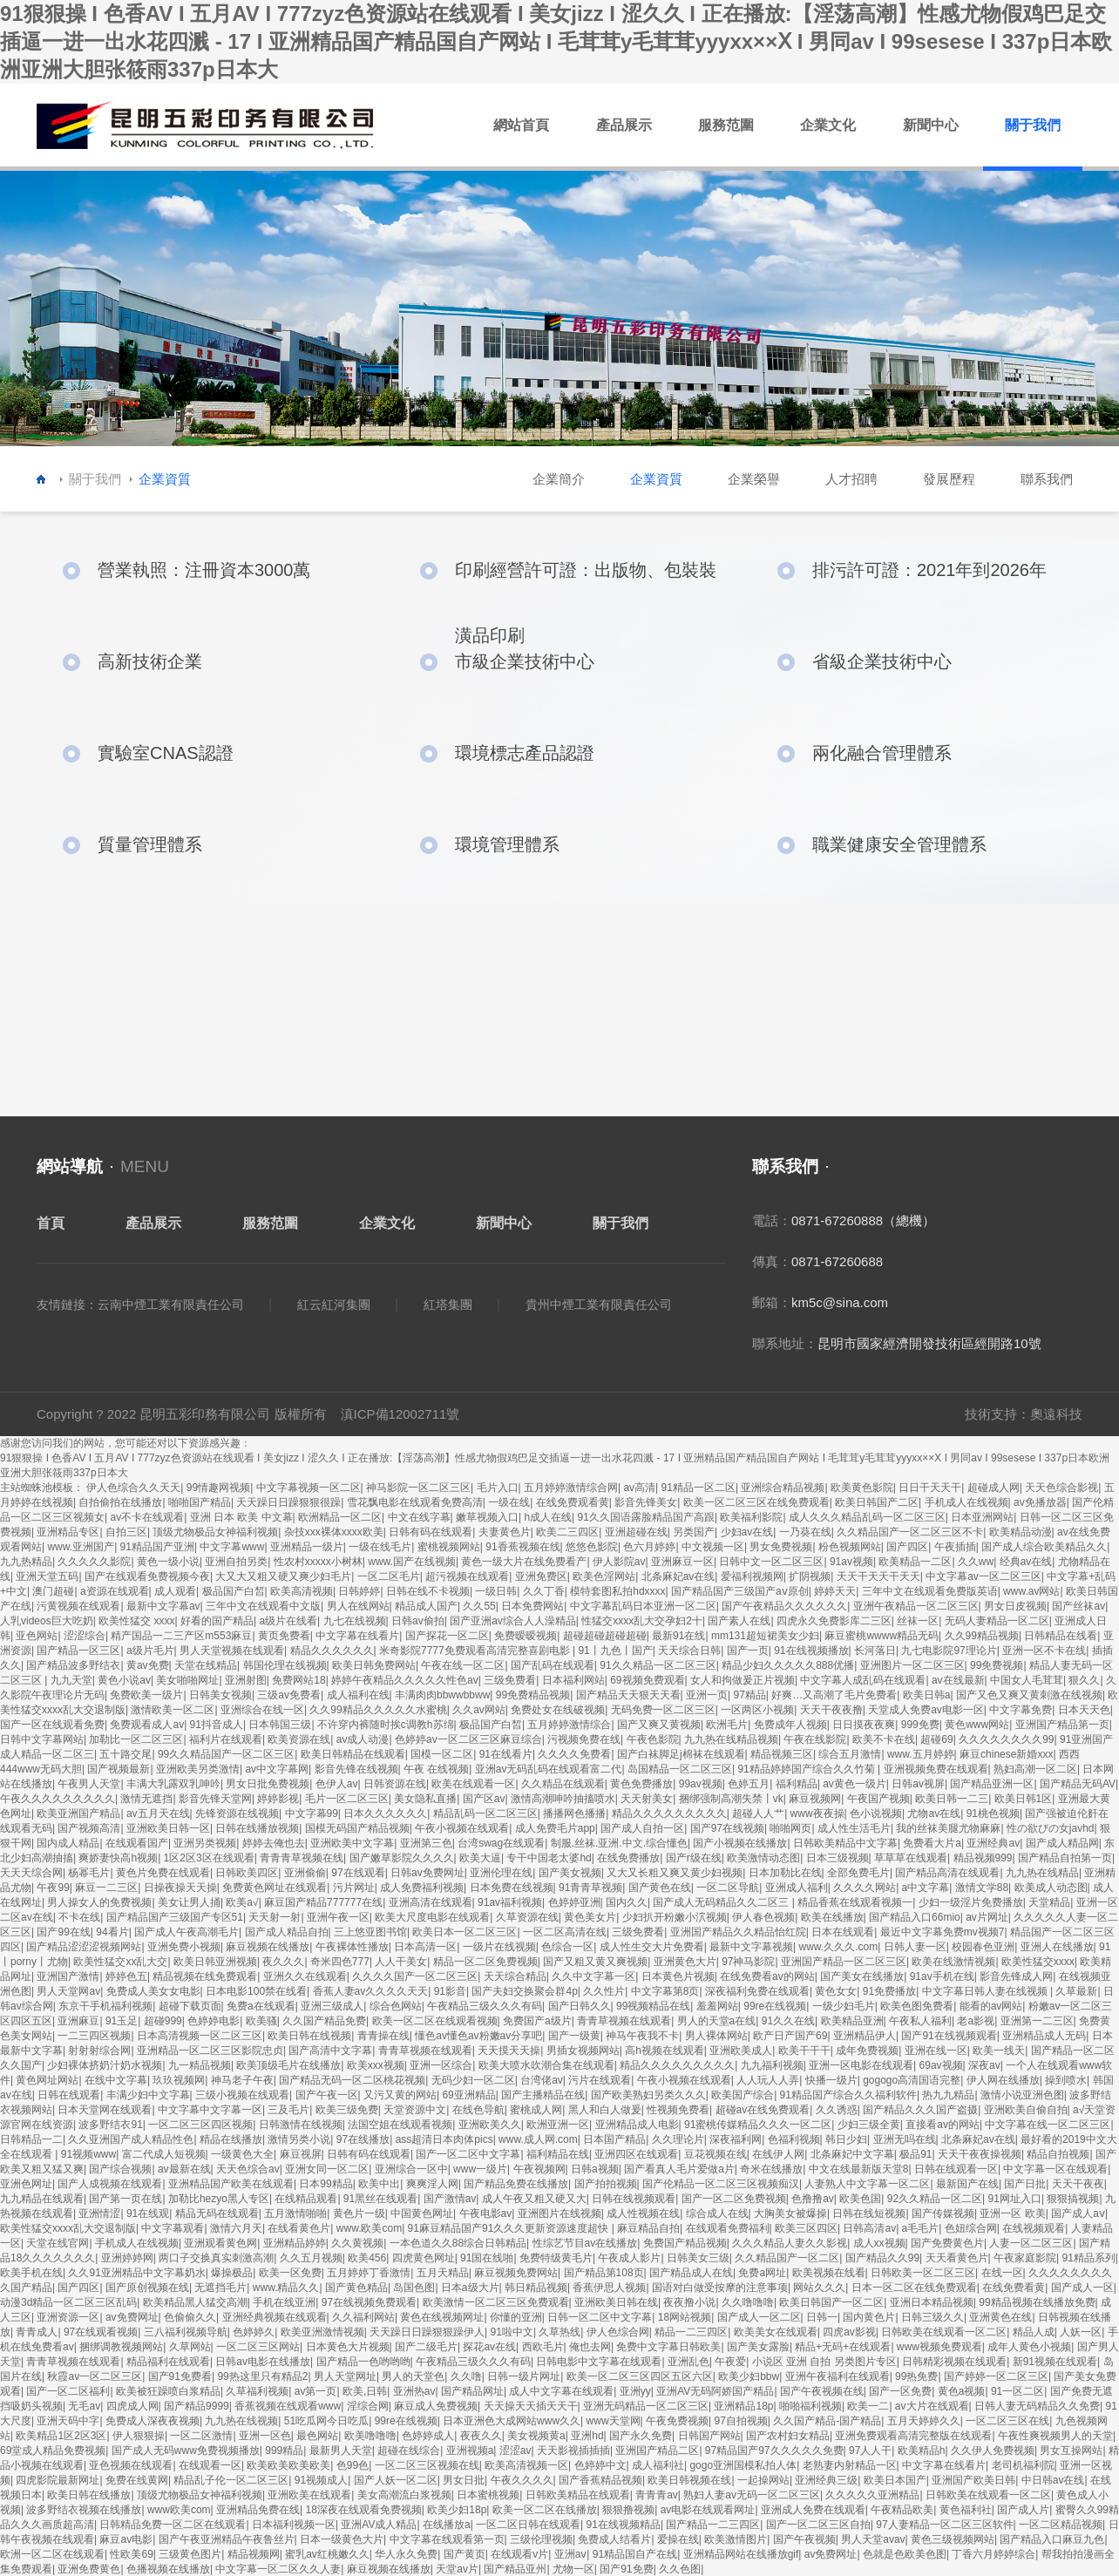 The image size is (1119, 2576). What do you see at coordinates (694, 1532) in the screenshot?
I see `另类国产` at bounding box center [694, 1532].